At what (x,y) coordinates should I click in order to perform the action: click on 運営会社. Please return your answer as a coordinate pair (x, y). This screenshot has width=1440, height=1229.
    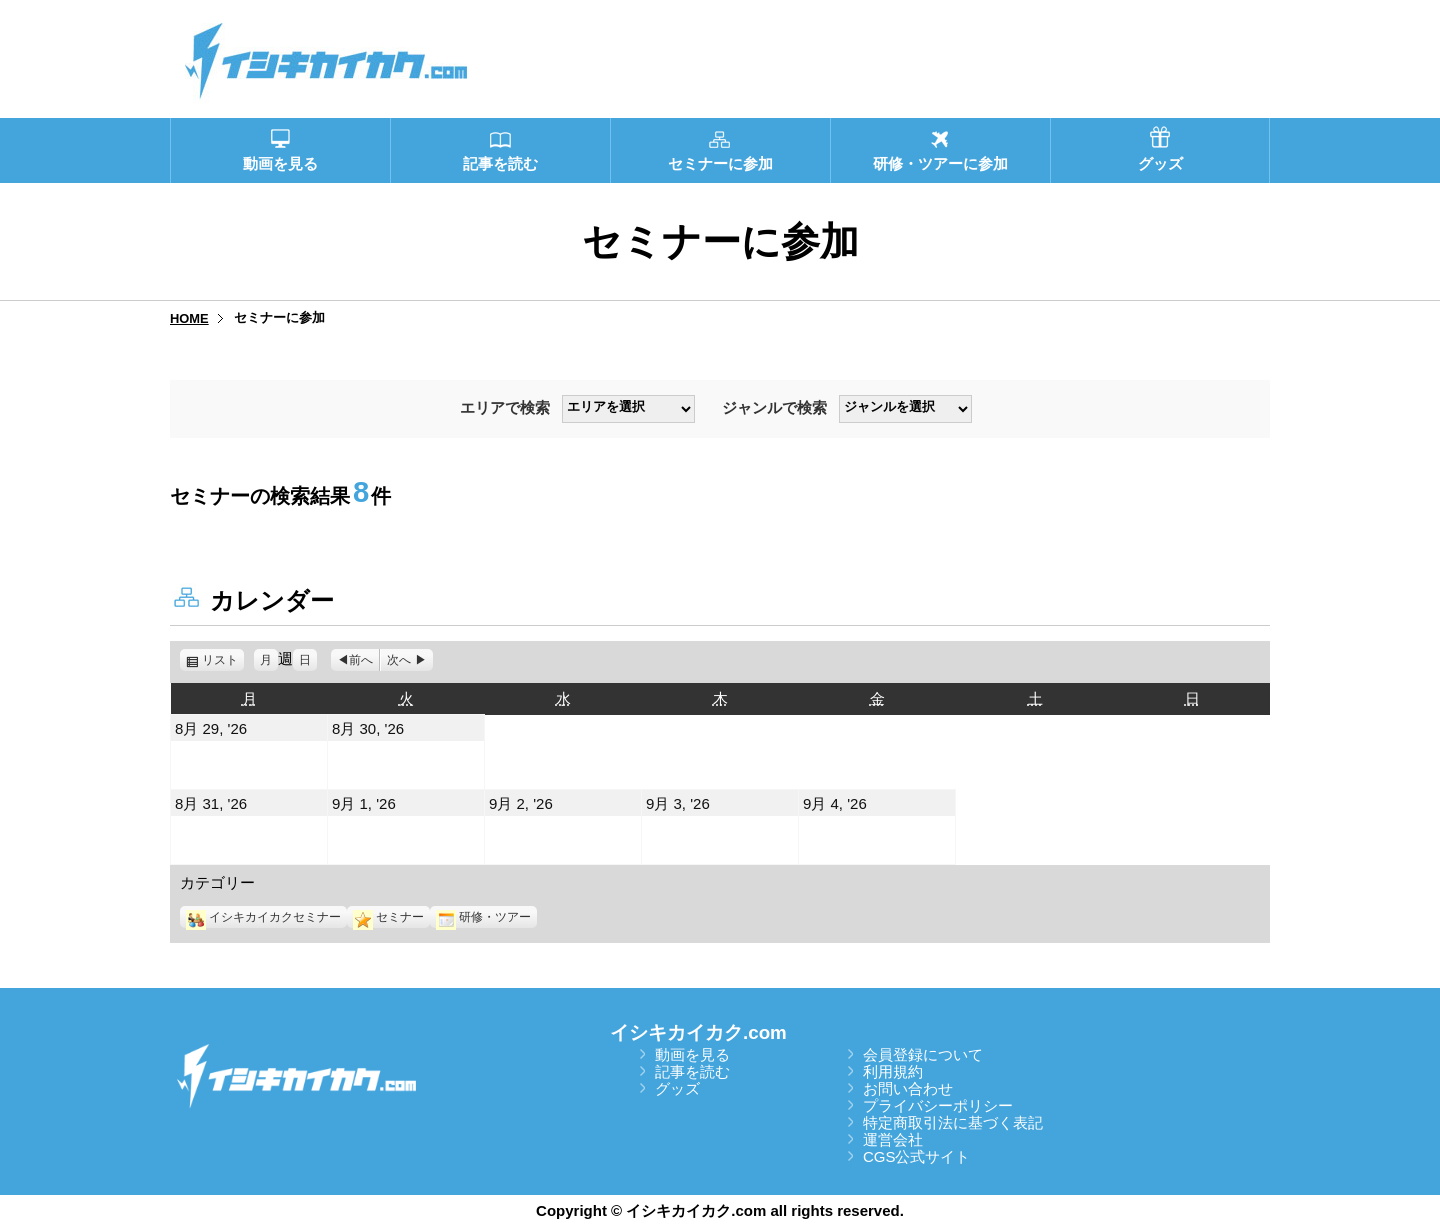
    Looking at the image, I should click on (893, 1139).